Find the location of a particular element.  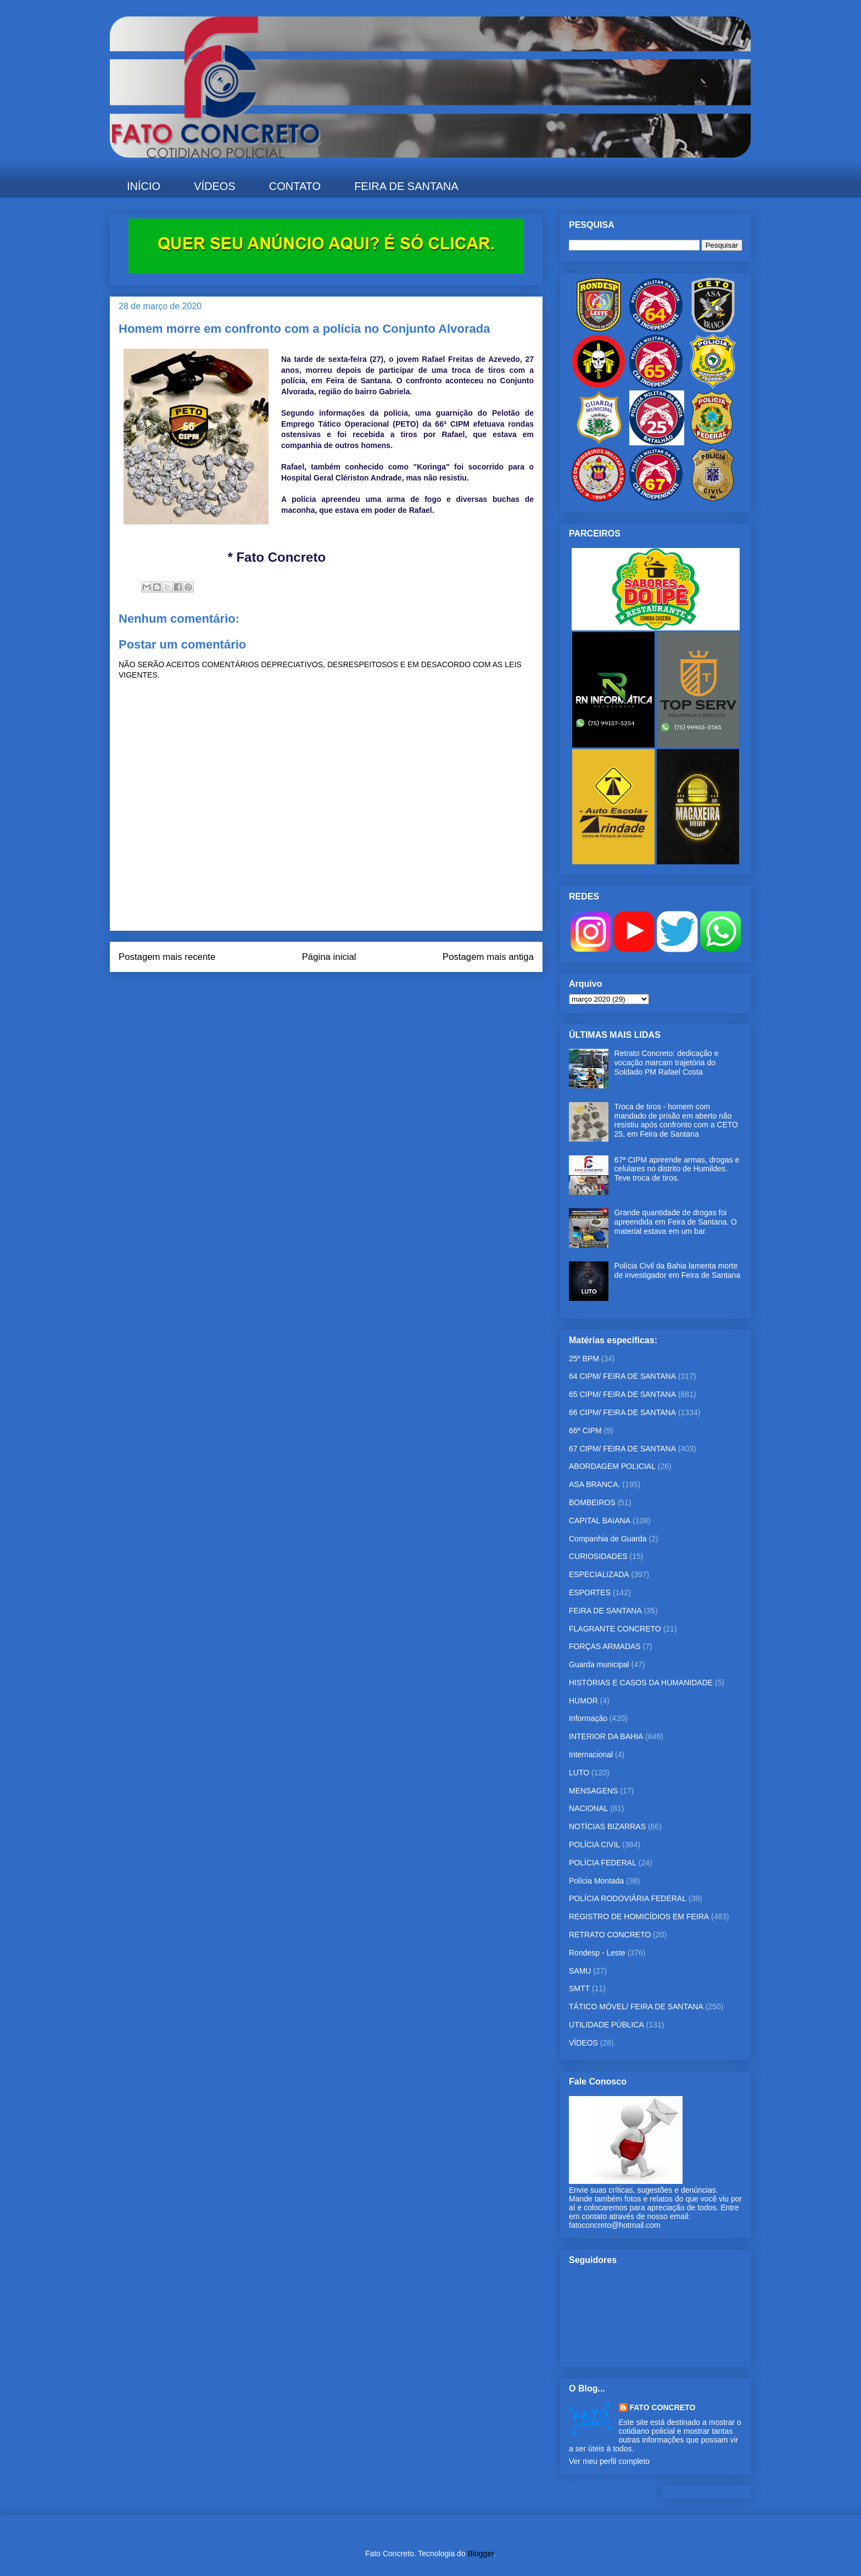

Página inicial is located at coordinates (329, 957).